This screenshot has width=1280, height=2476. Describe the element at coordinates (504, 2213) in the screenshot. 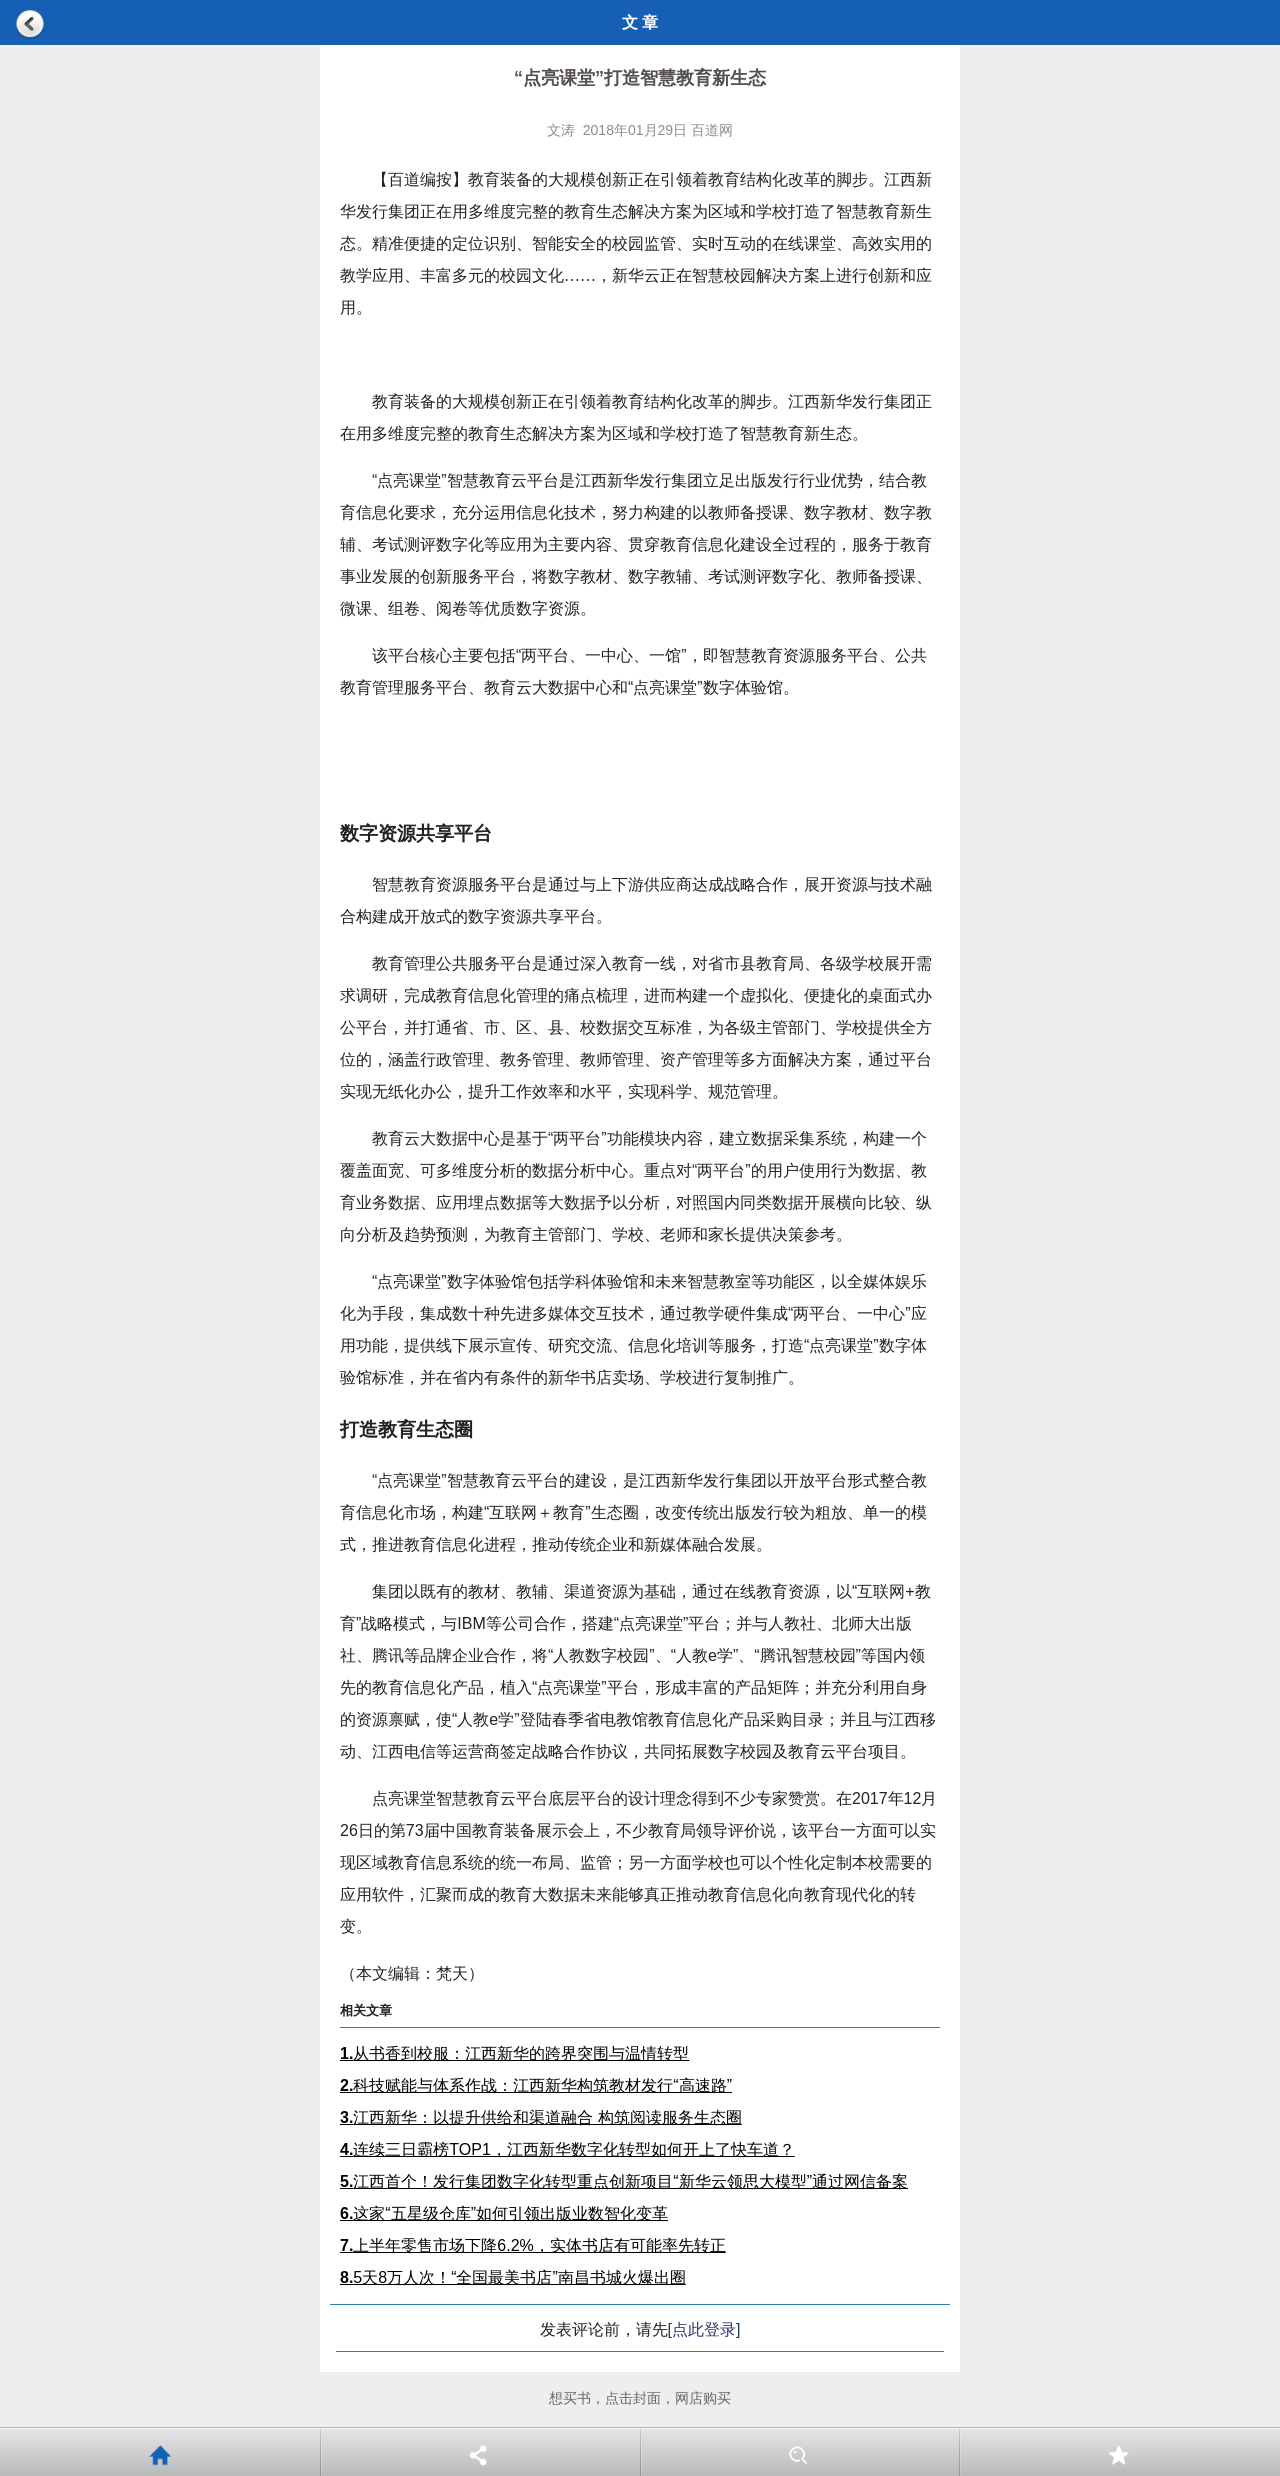

I see `这家“五星级仓库”如何引领出版业数智化变革` at that location.